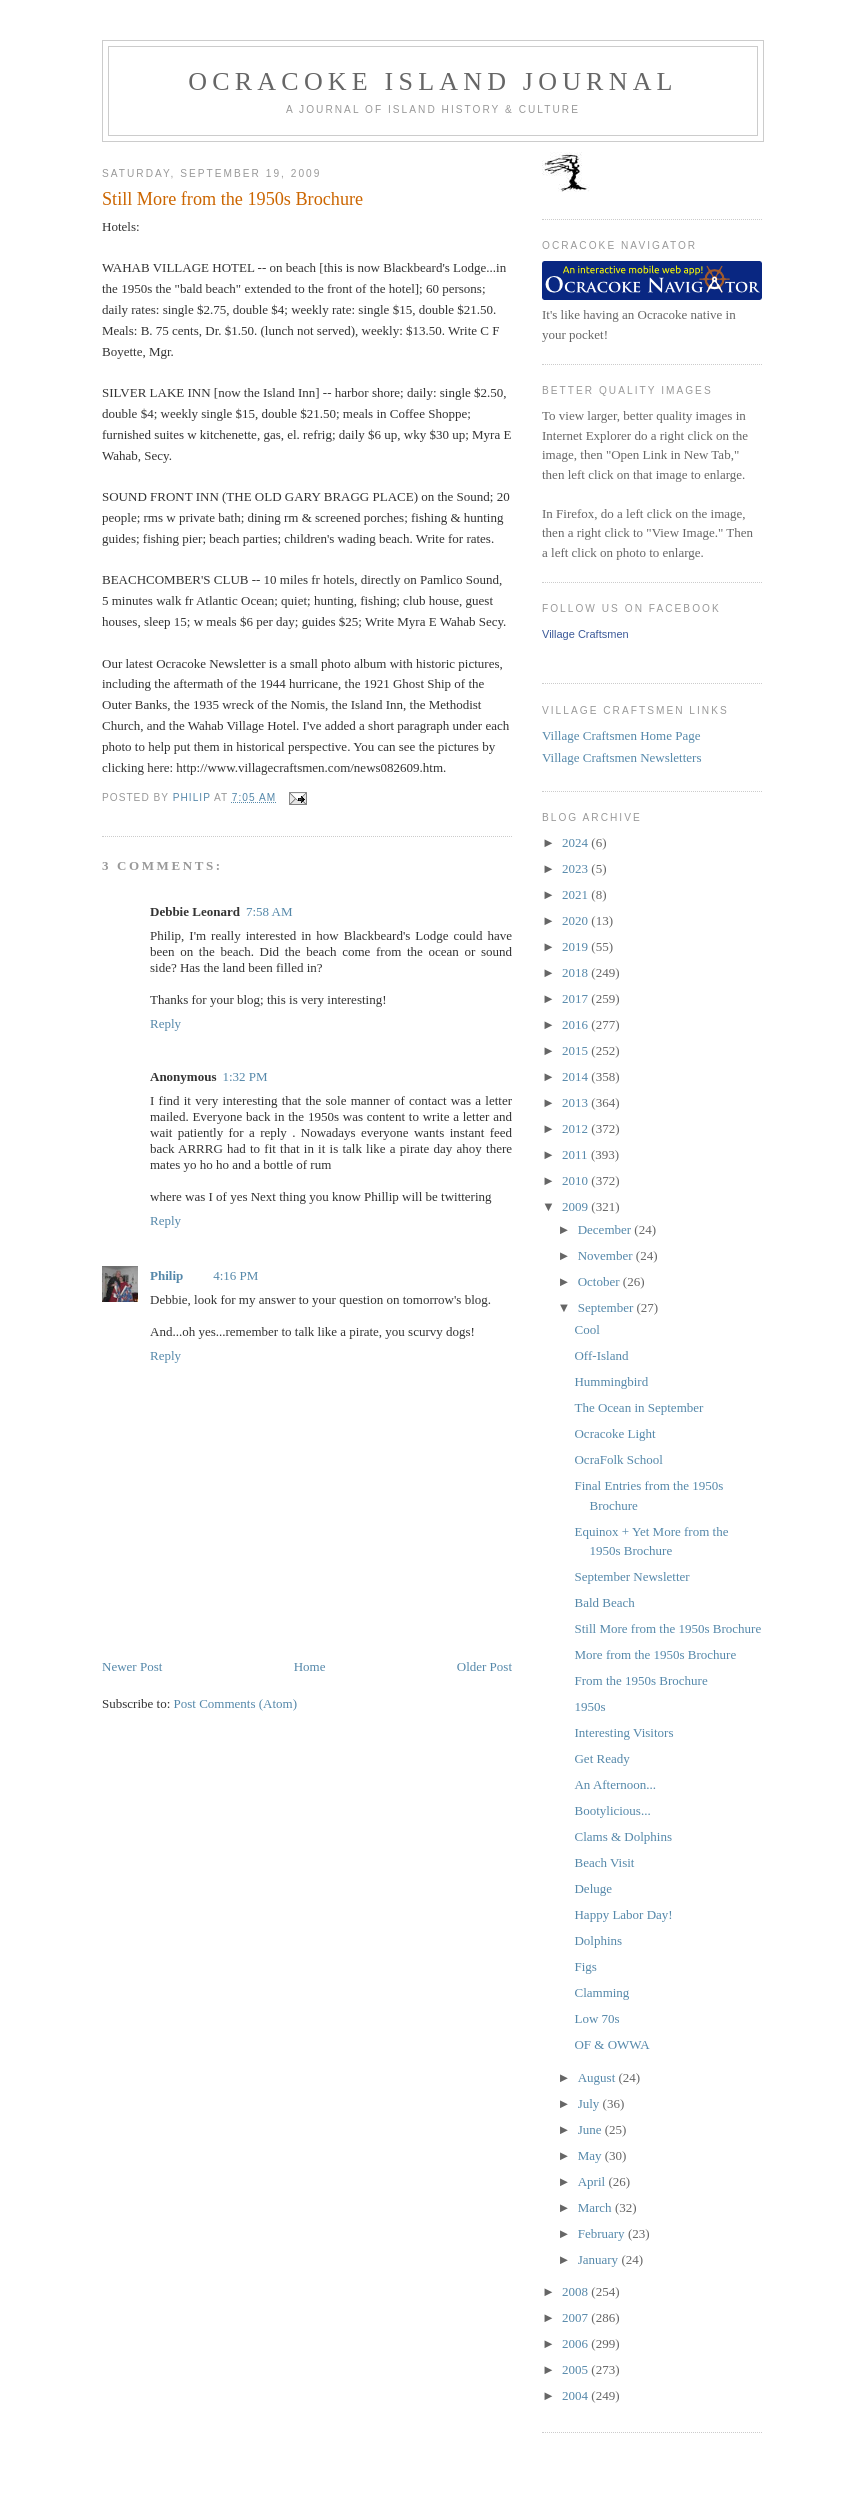 This screenshot has width=864, height=2493. What do you see at coordinates (576, 998) in the screenshot?
I see `2017` at bounding box center [576, 998].